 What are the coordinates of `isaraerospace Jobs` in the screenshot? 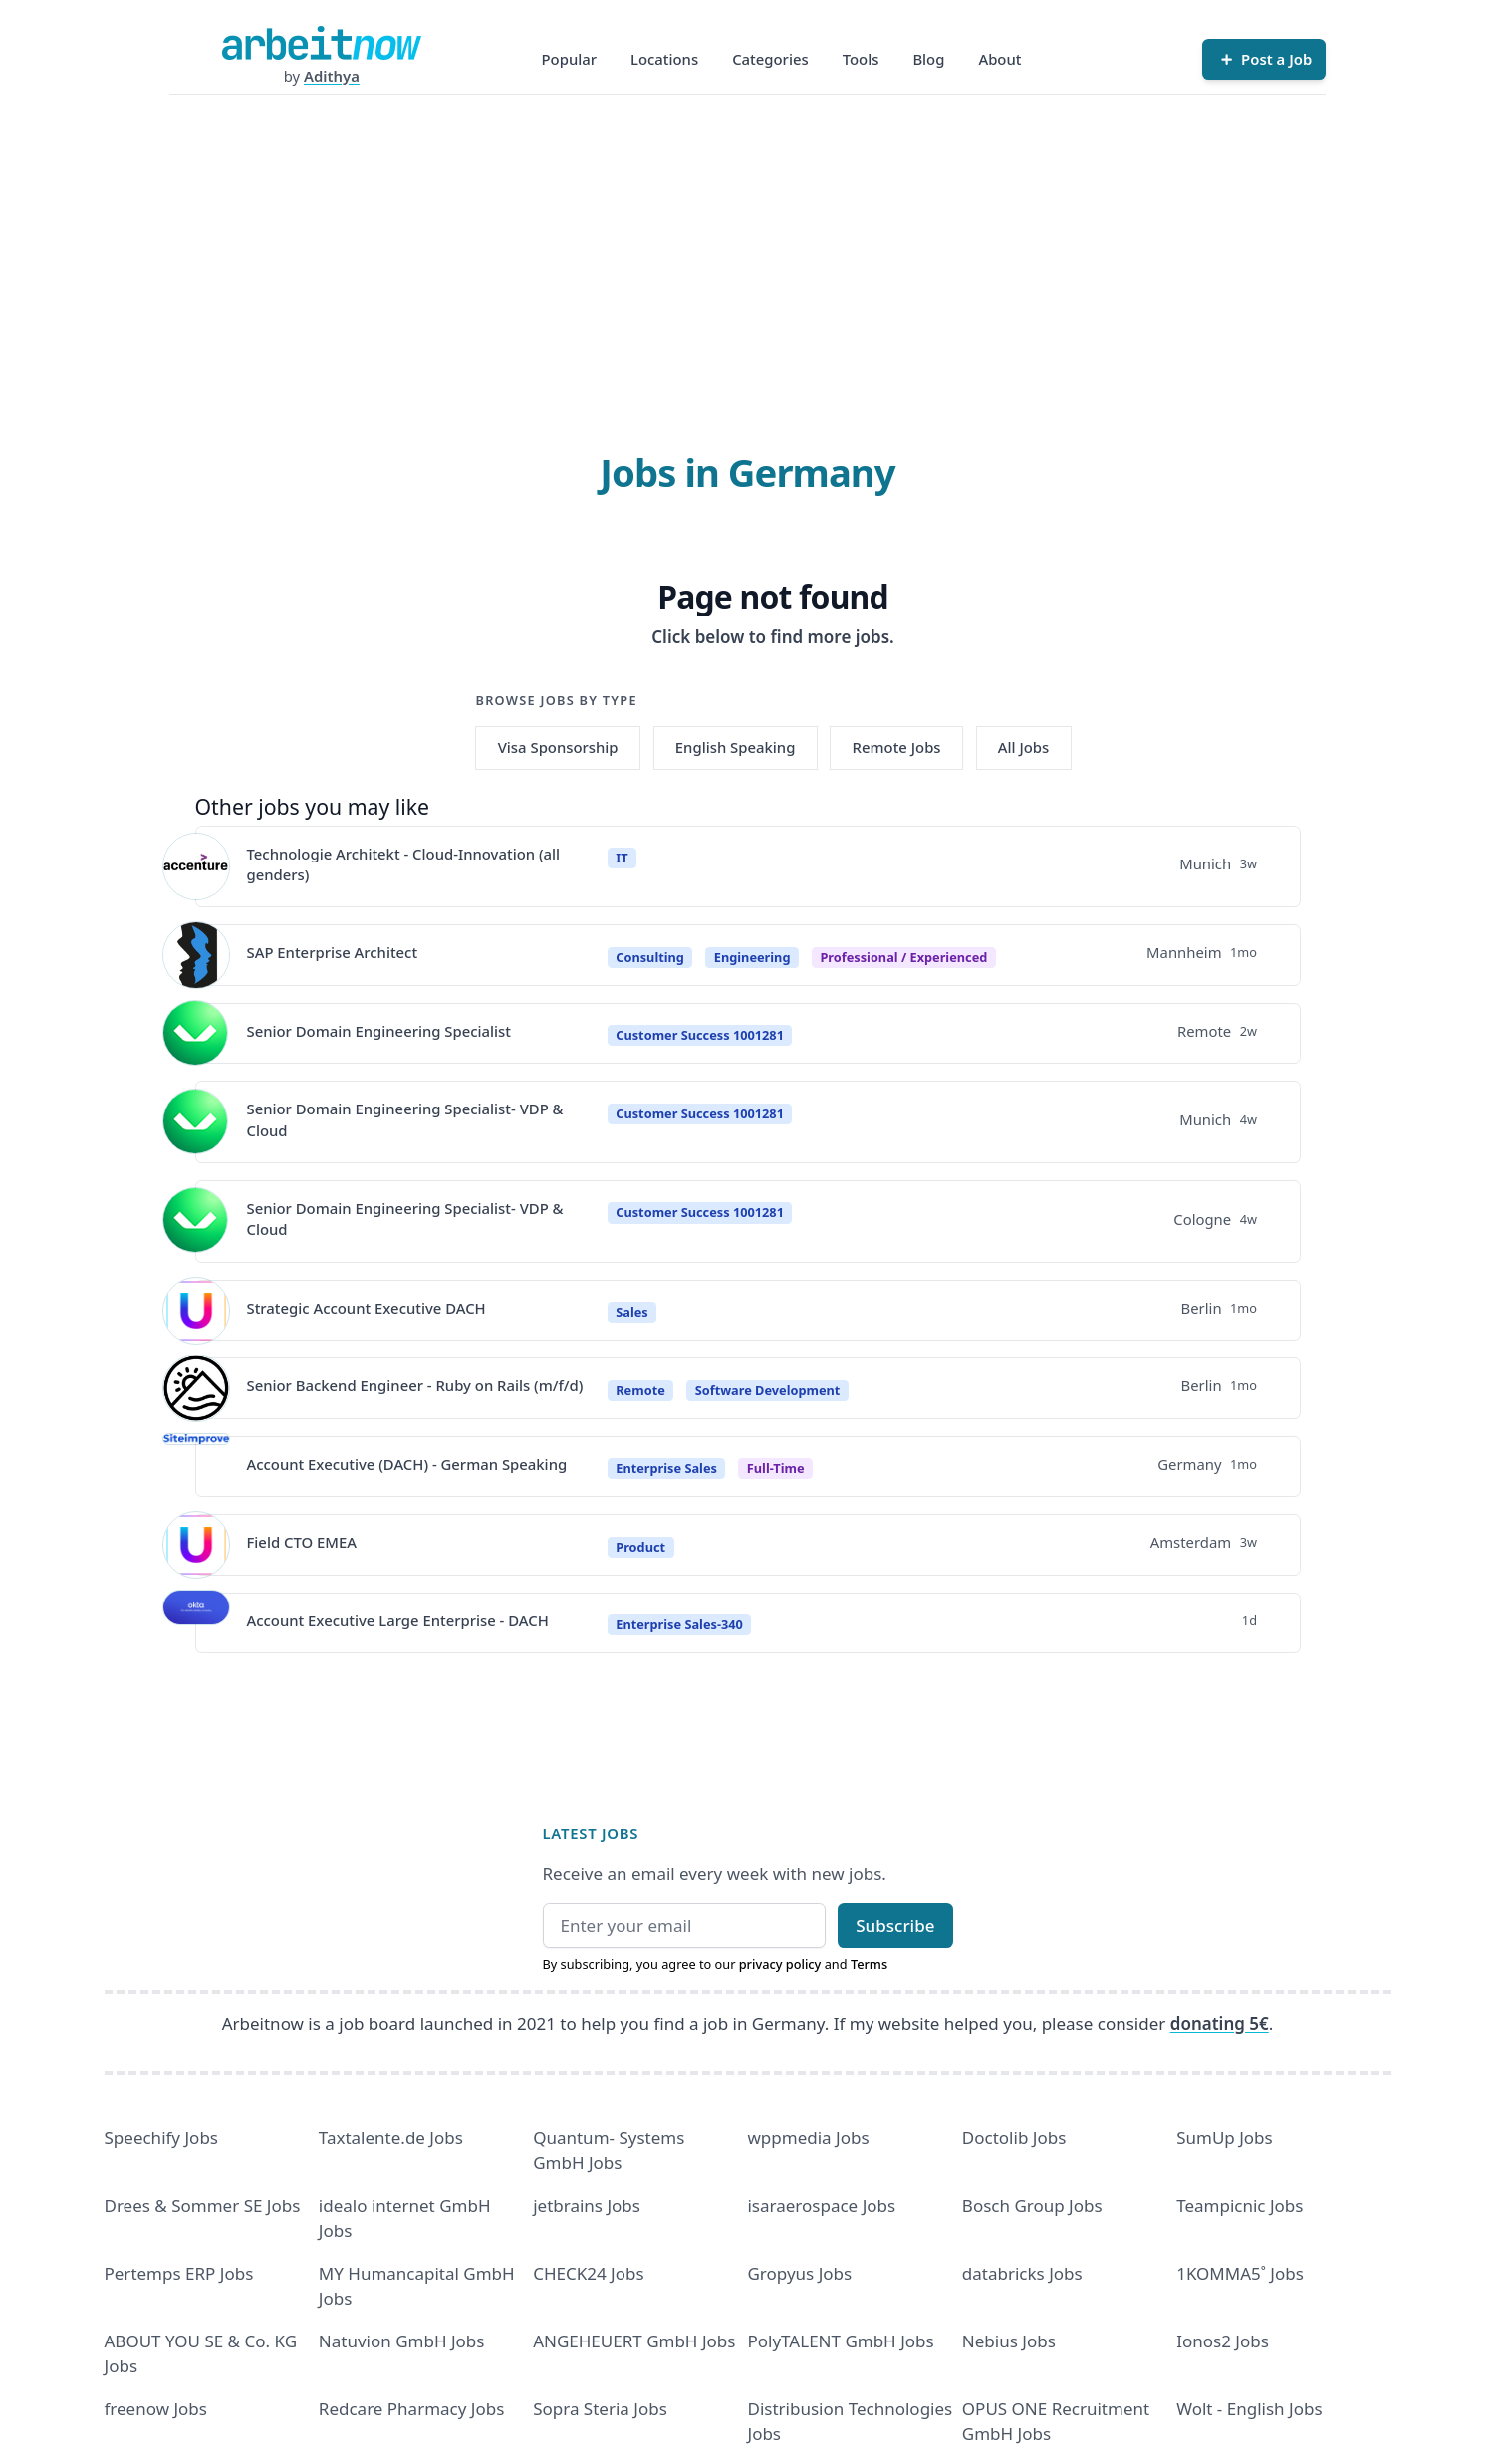 It's located at (821, 2205).